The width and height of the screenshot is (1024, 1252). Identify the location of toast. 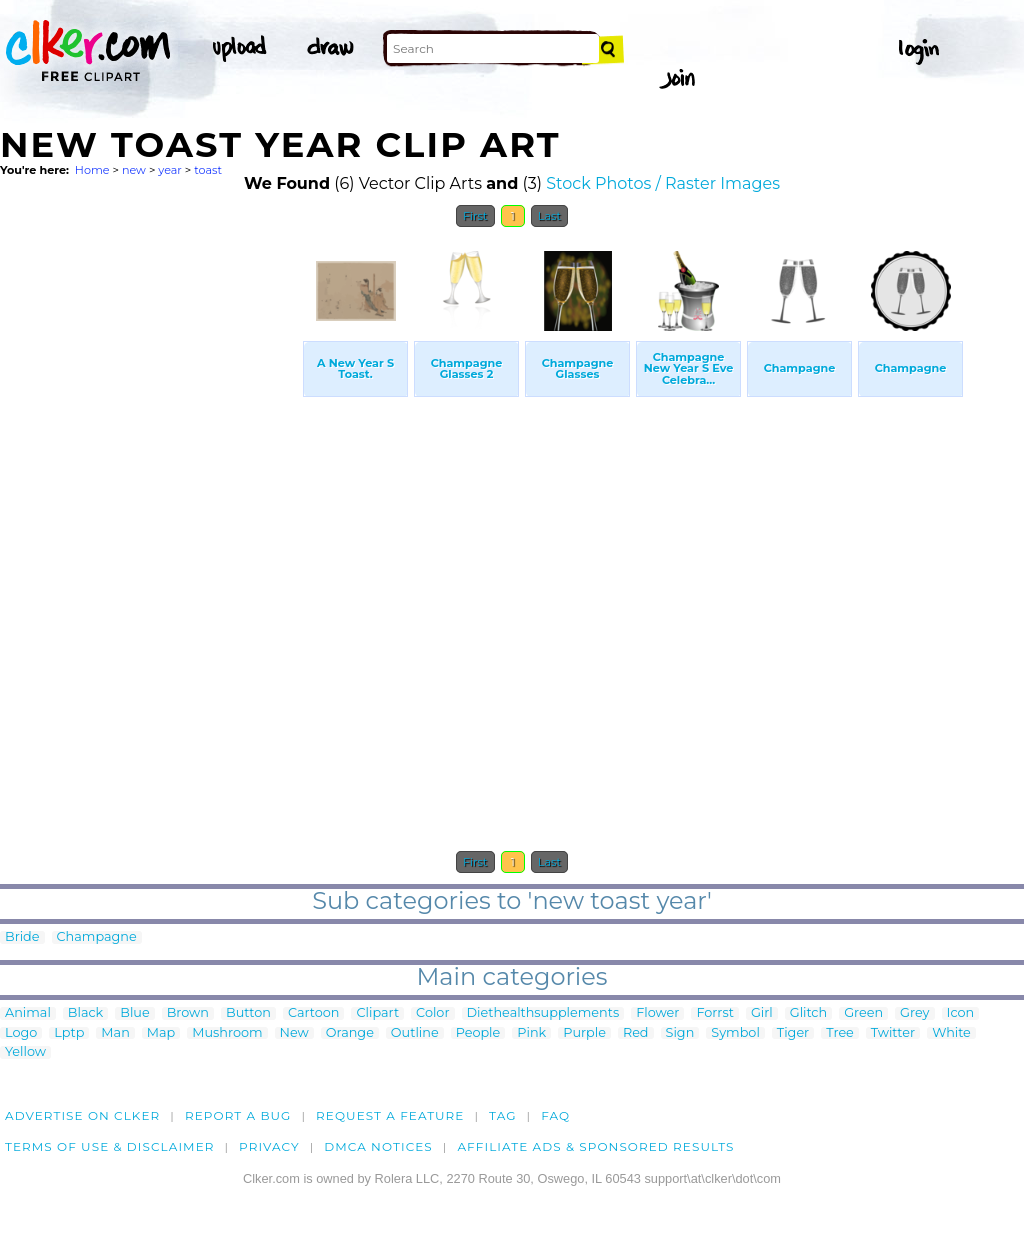
(208, 170).